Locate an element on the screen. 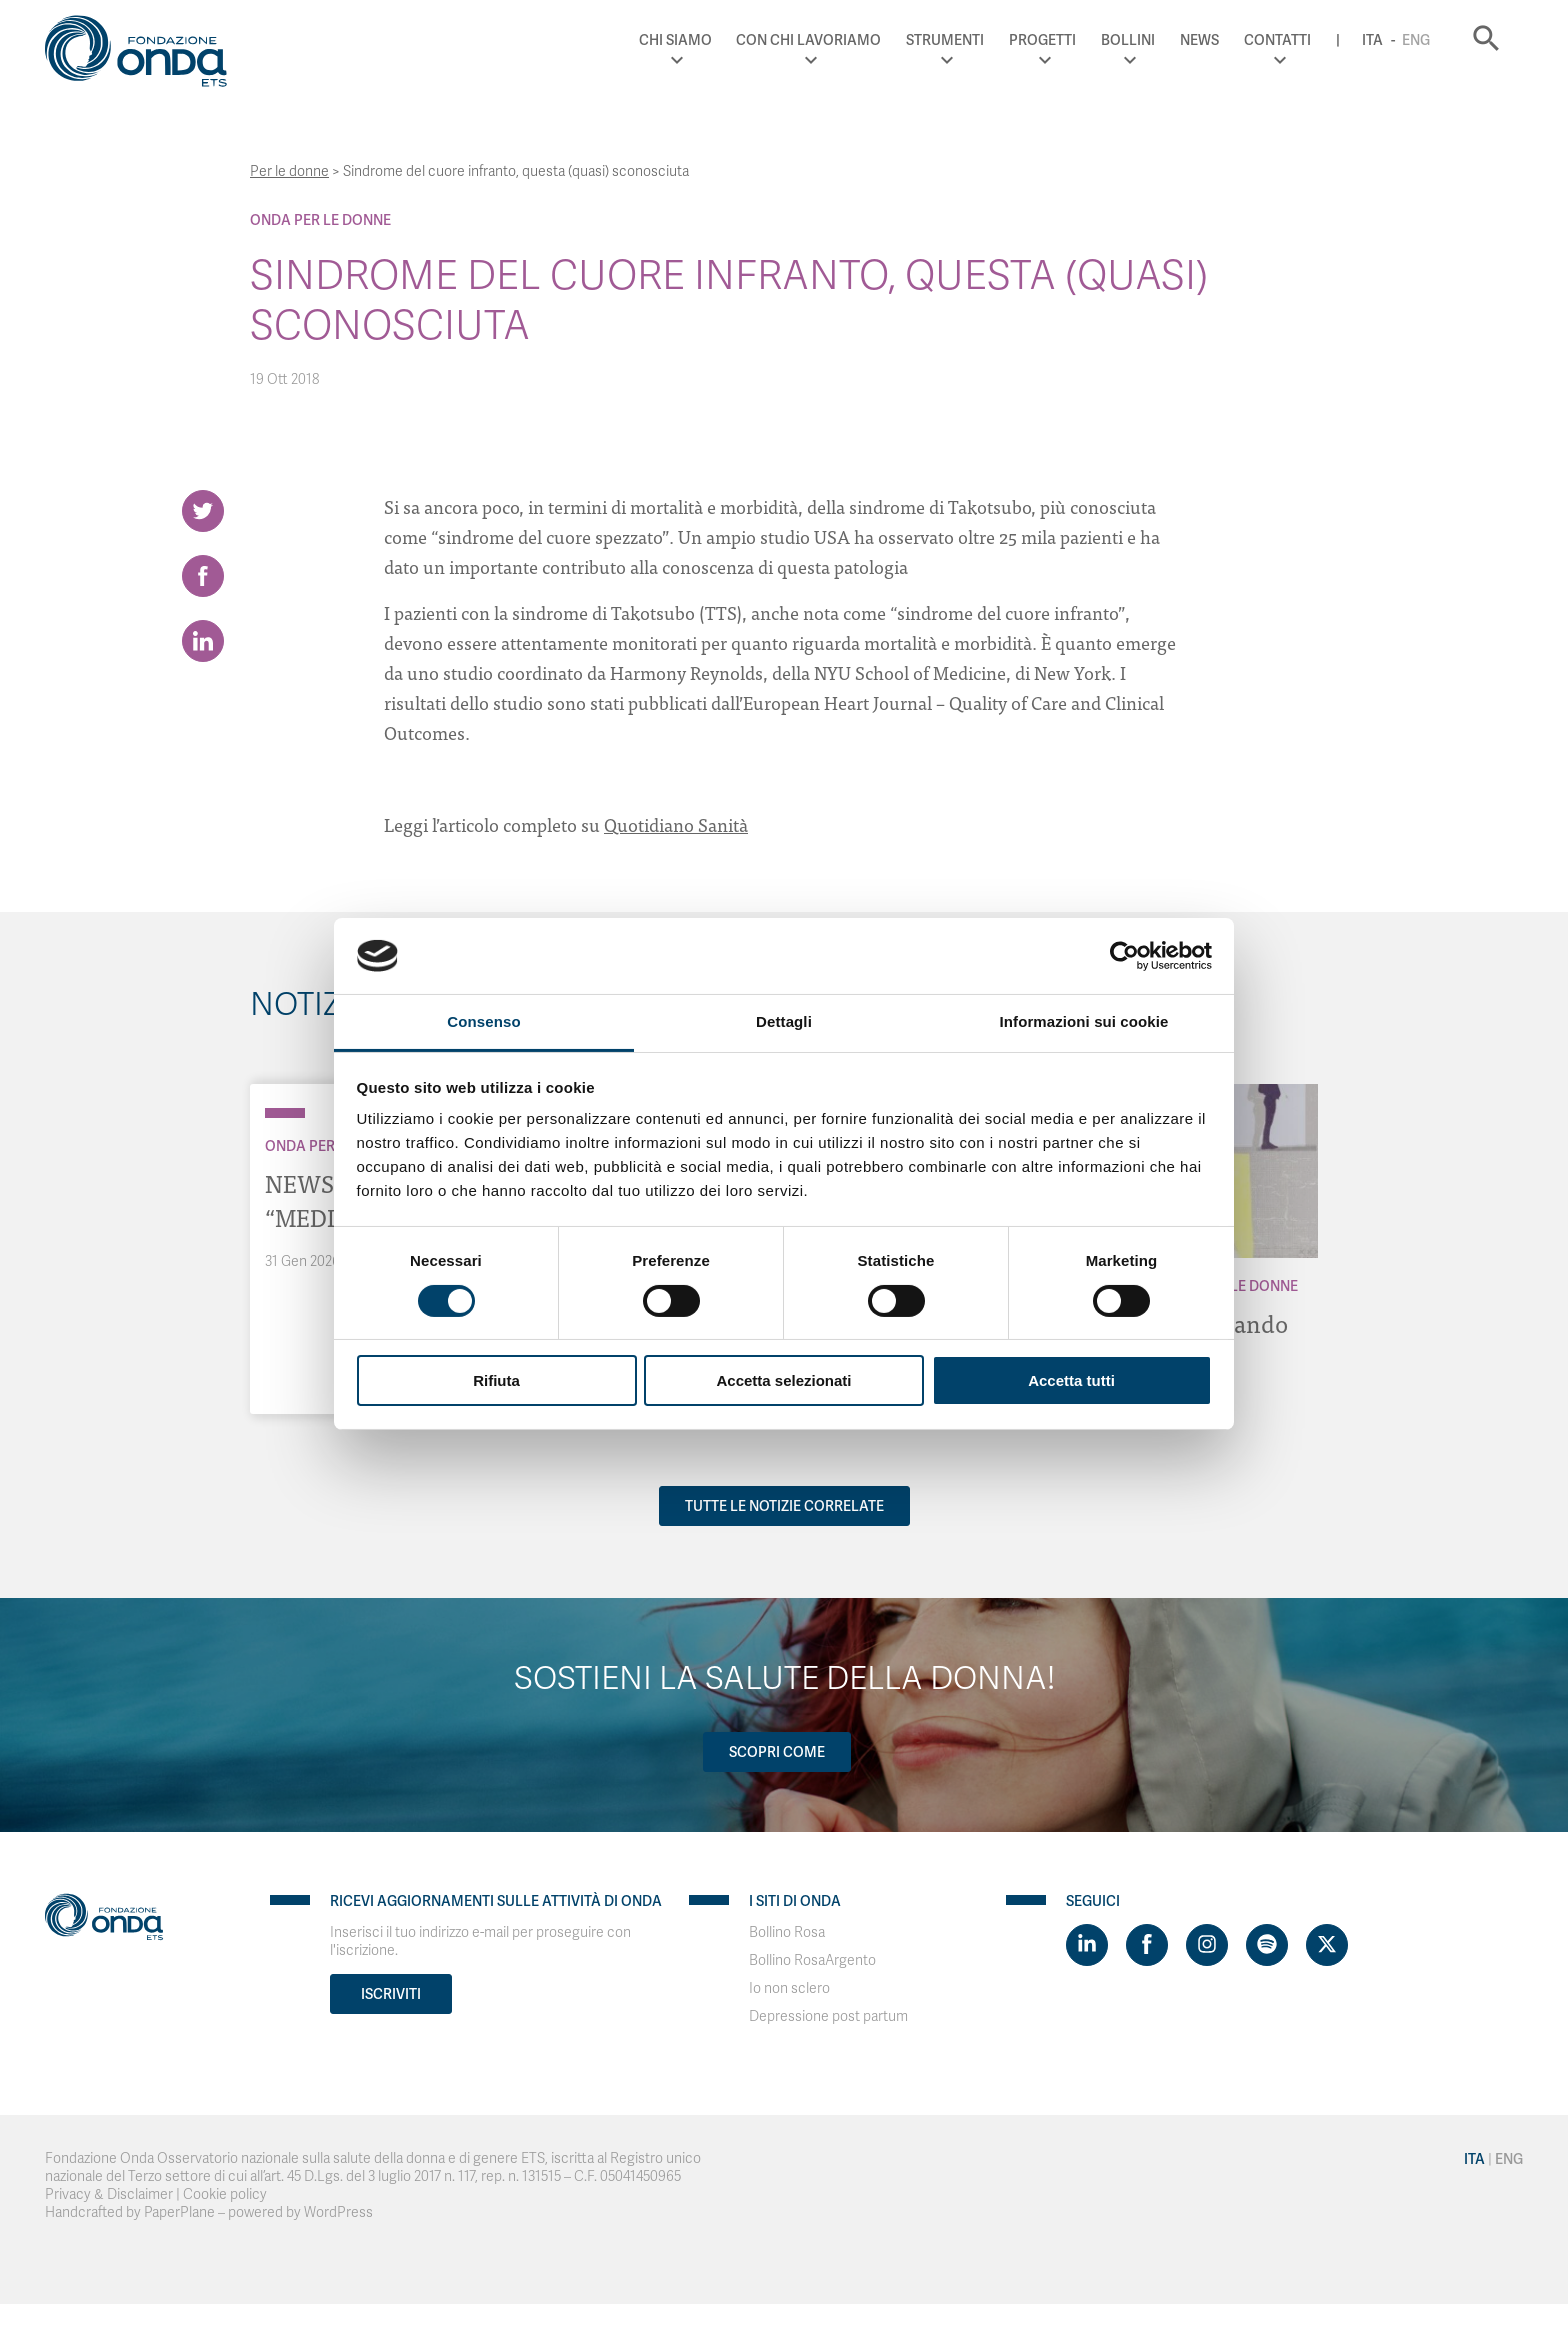 The image size is (1568, 2347). Accetta selezionati is located at coordinates (783, 1380).